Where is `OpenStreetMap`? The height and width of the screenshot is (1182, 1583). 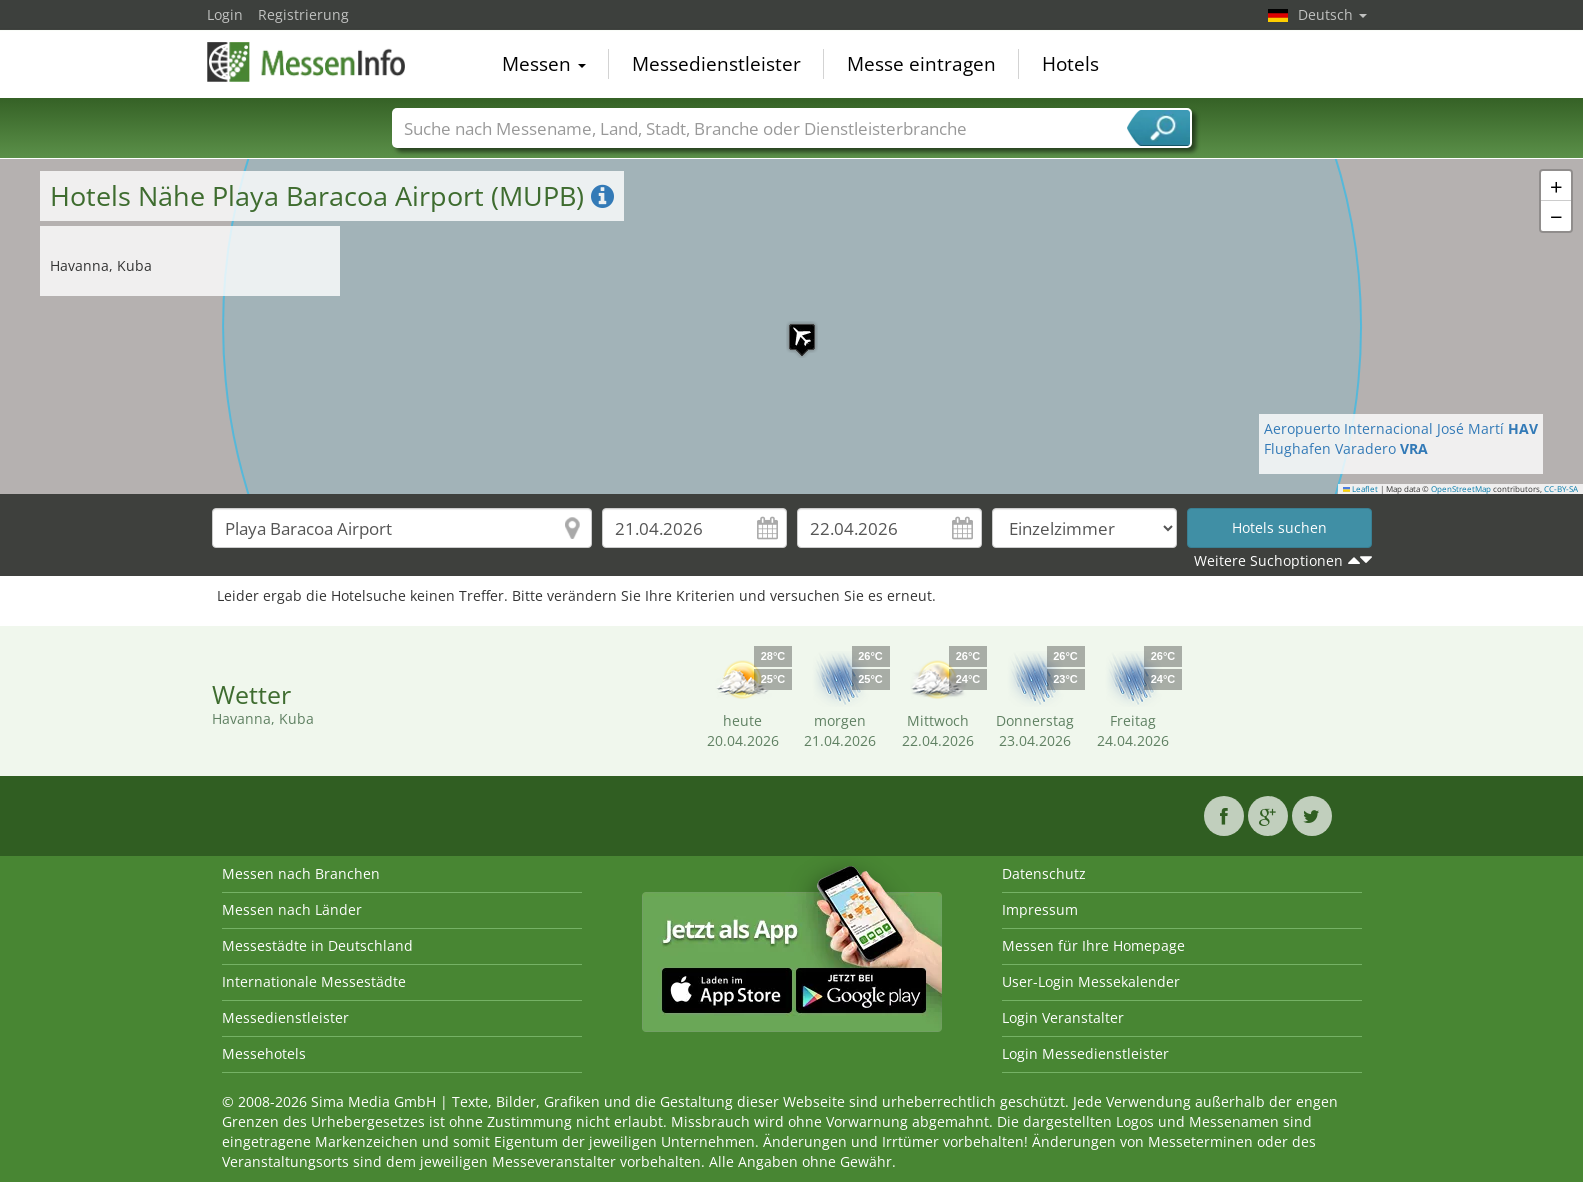 OpenStreetMap is located at coordinates (1461, 489).